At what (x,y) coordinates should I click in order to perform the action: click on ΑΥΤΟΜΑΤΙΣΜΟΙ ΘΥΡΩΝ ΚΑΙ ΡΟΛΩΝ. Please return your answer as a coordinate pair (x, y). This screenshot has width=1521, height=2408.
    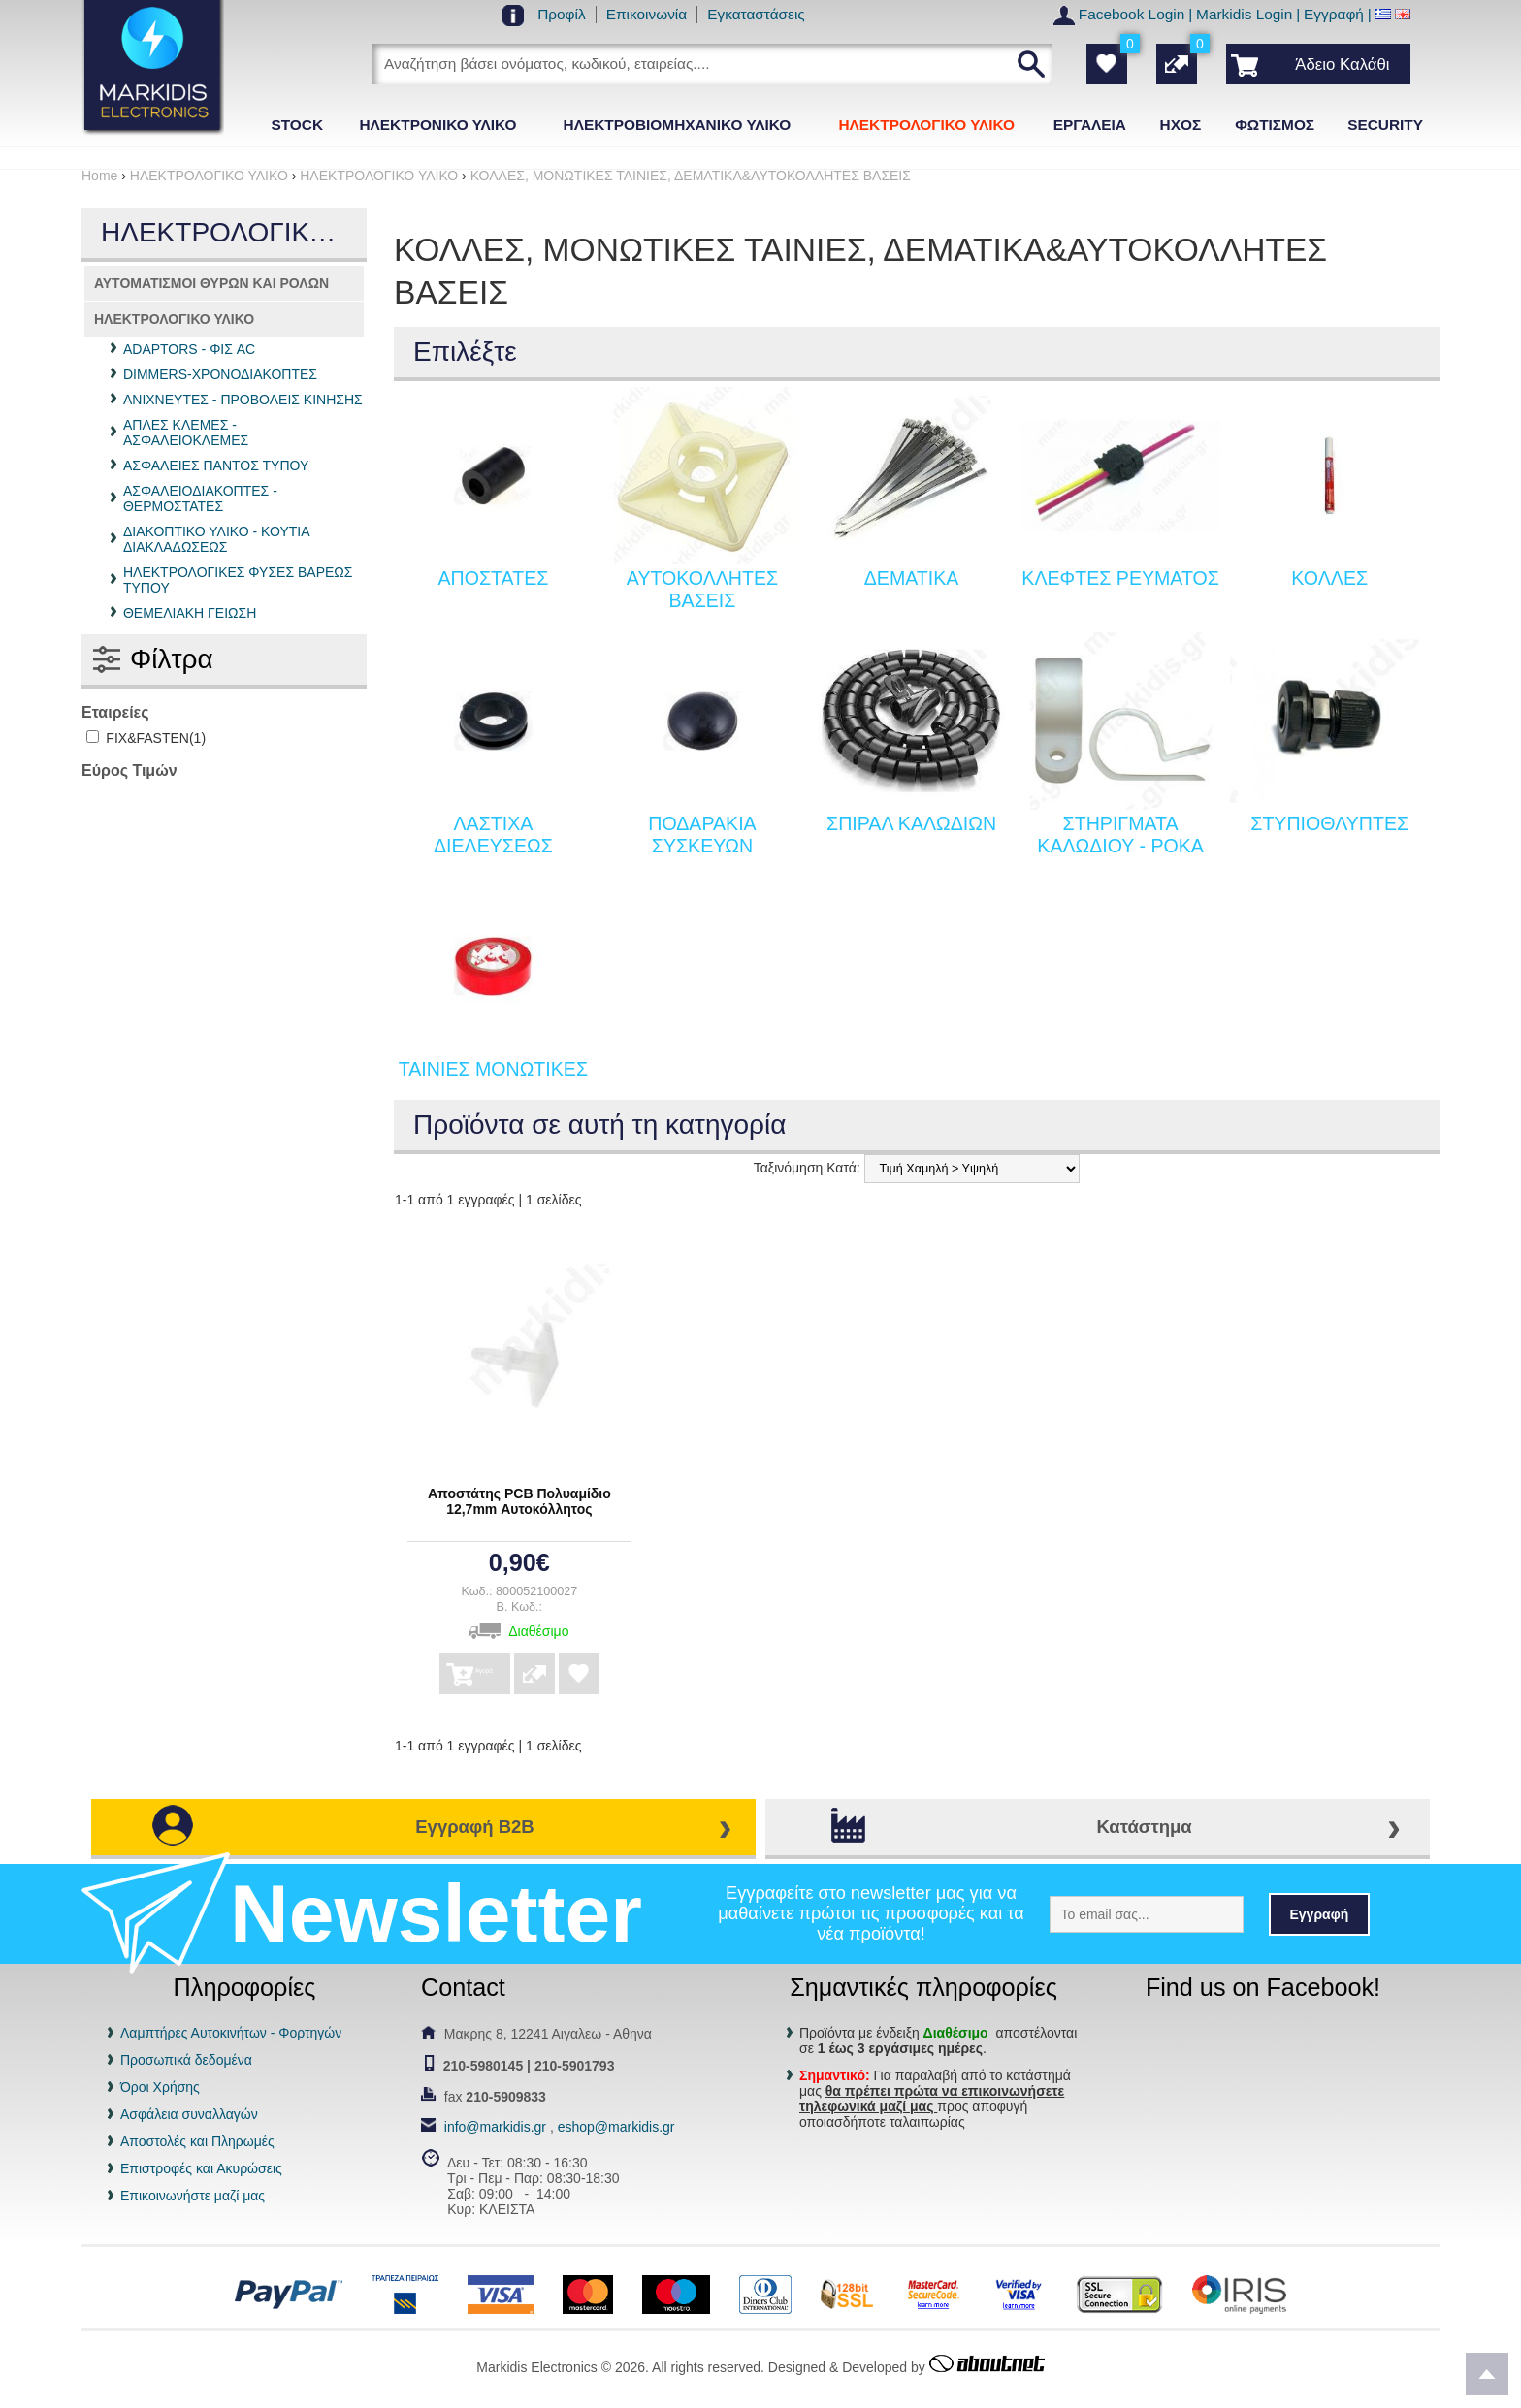
    Looking at the image, I should click on (211, 283).